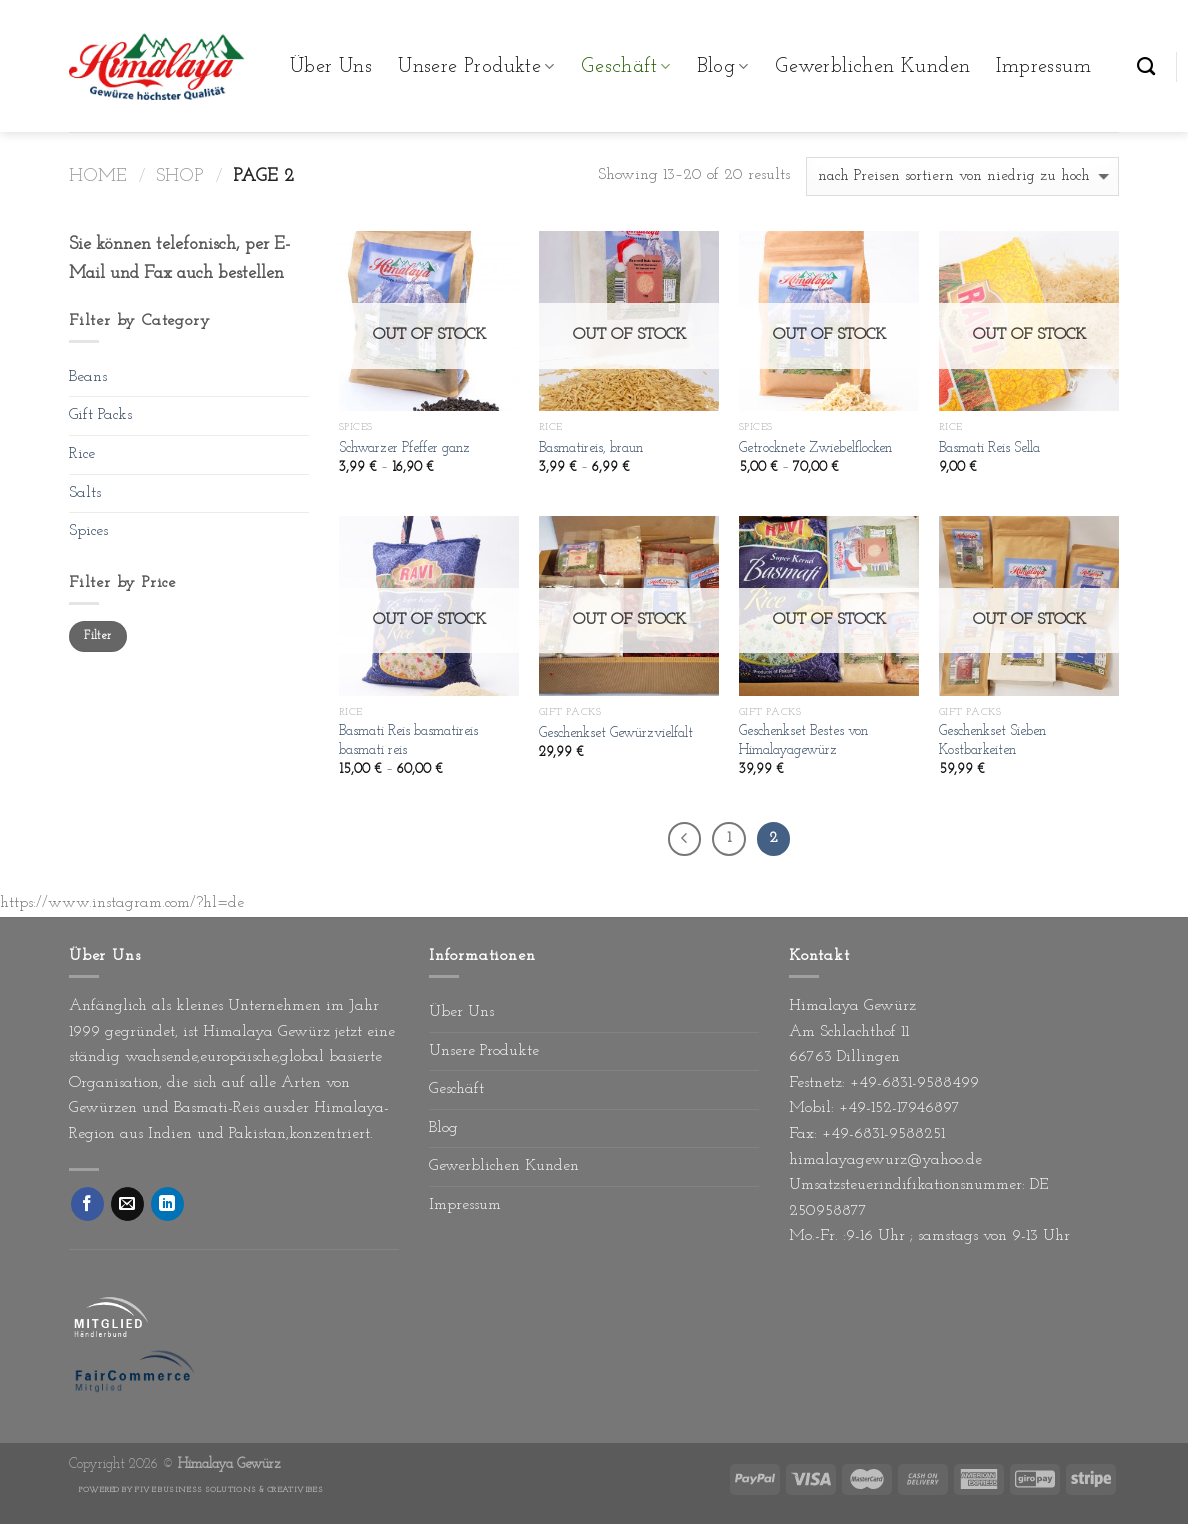 The height and width of the screenshot is (1524, 1188). I want to click on Home, so click(98, 176).